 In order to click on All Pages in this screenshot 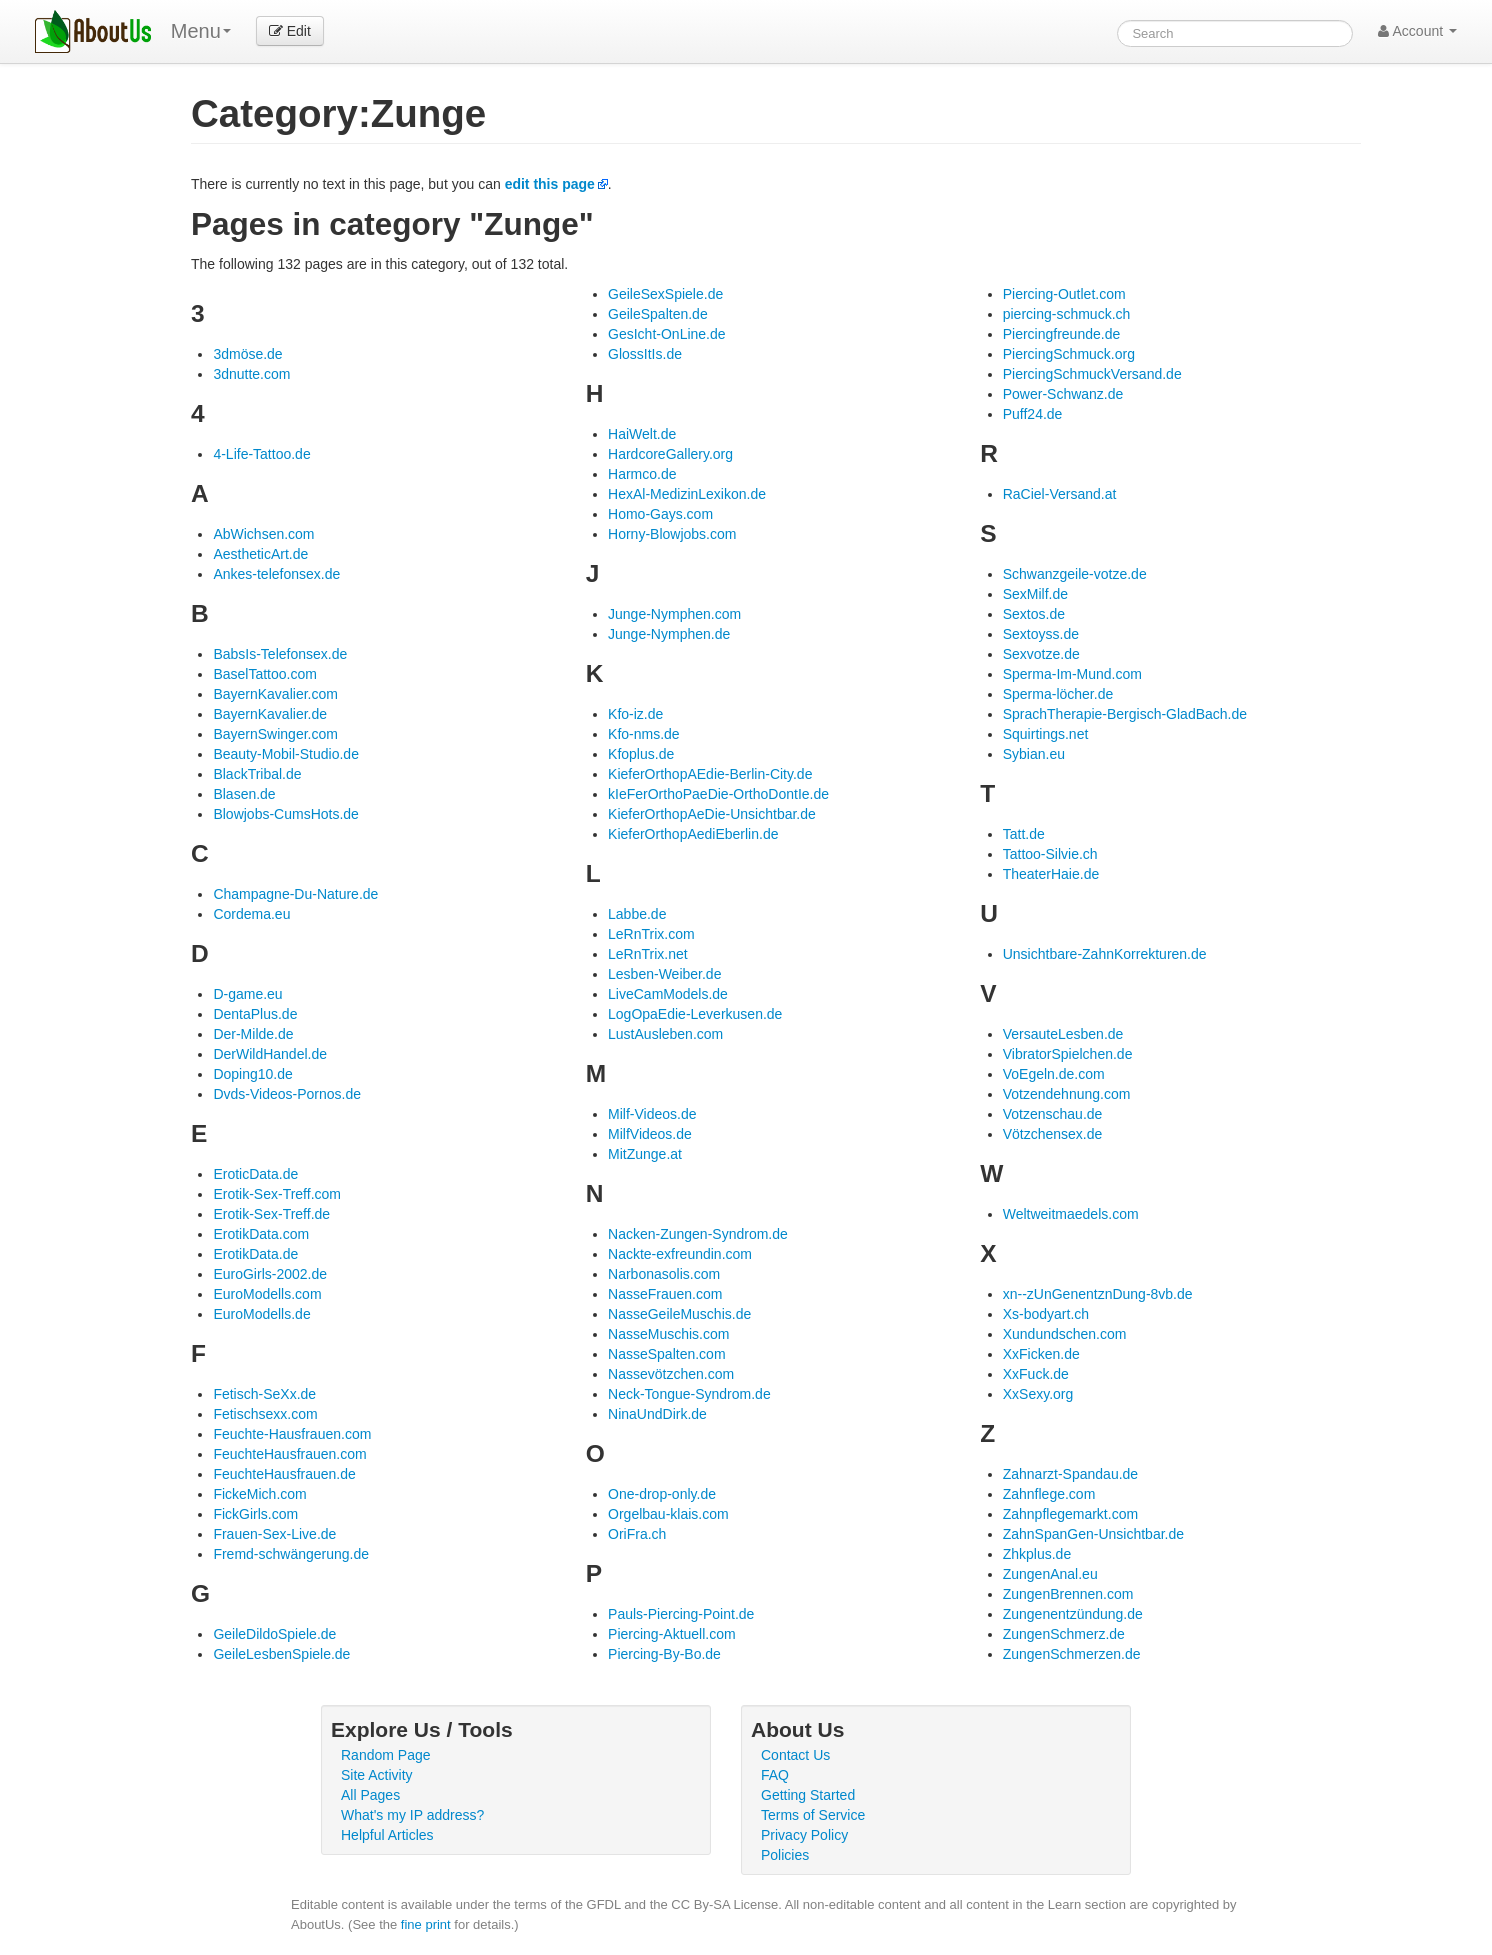, I will do `click(370, 1795)`.